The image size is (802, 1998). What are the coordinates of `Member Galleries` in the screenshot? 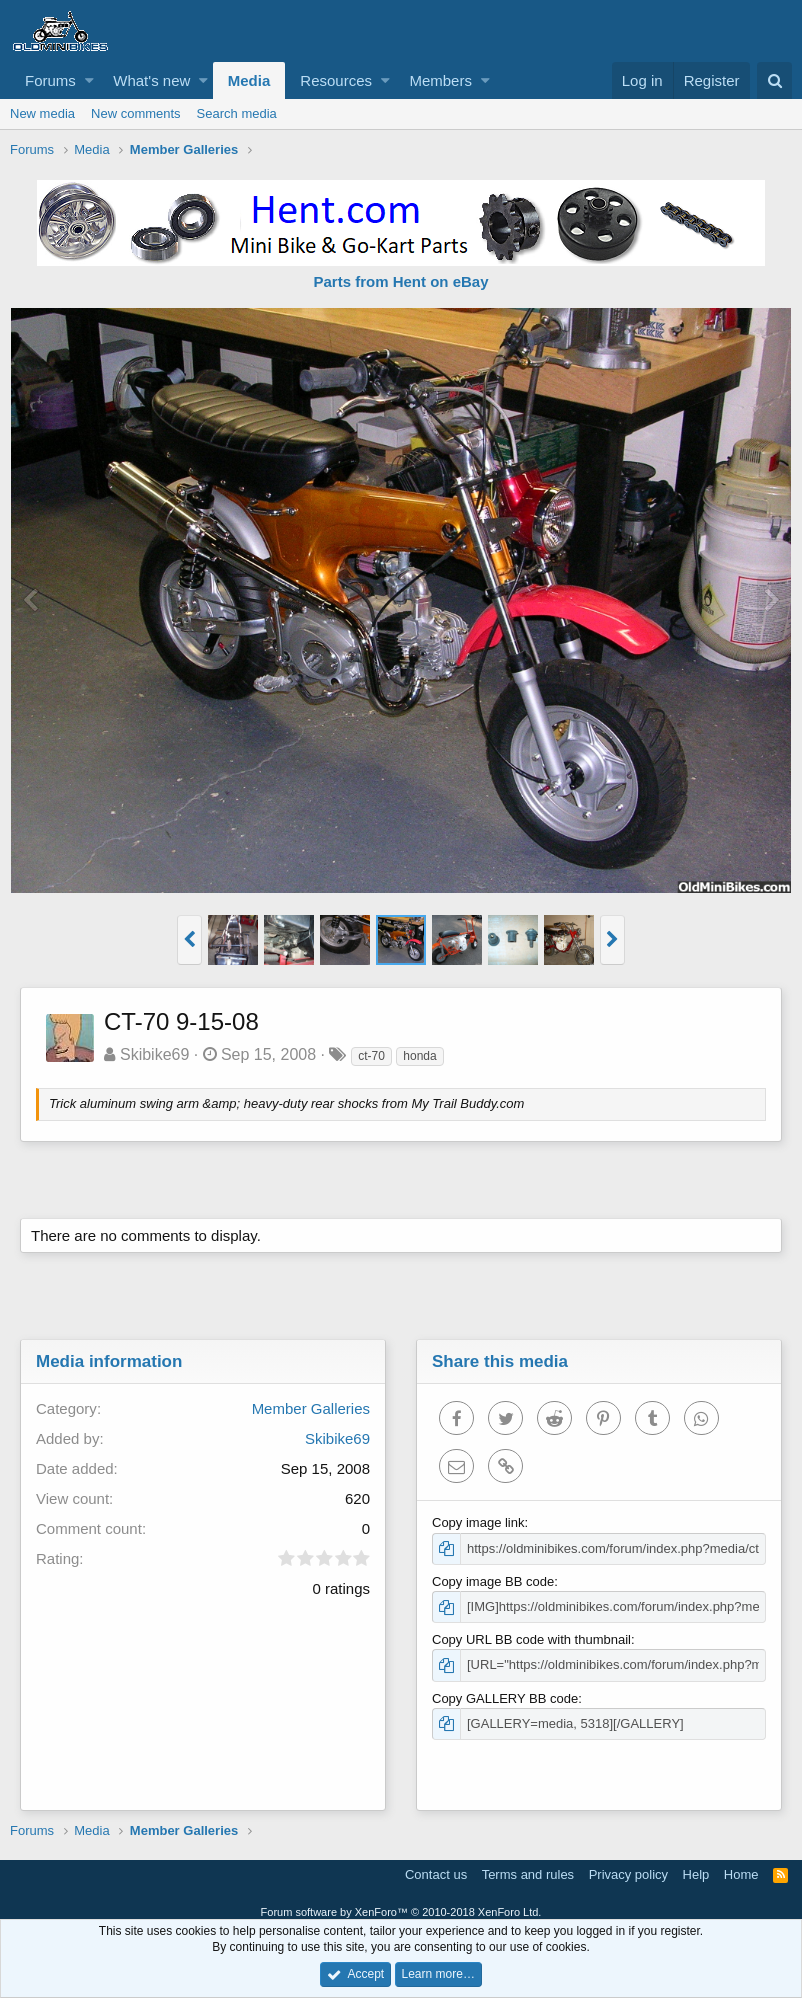 It's located at (311, 1408).